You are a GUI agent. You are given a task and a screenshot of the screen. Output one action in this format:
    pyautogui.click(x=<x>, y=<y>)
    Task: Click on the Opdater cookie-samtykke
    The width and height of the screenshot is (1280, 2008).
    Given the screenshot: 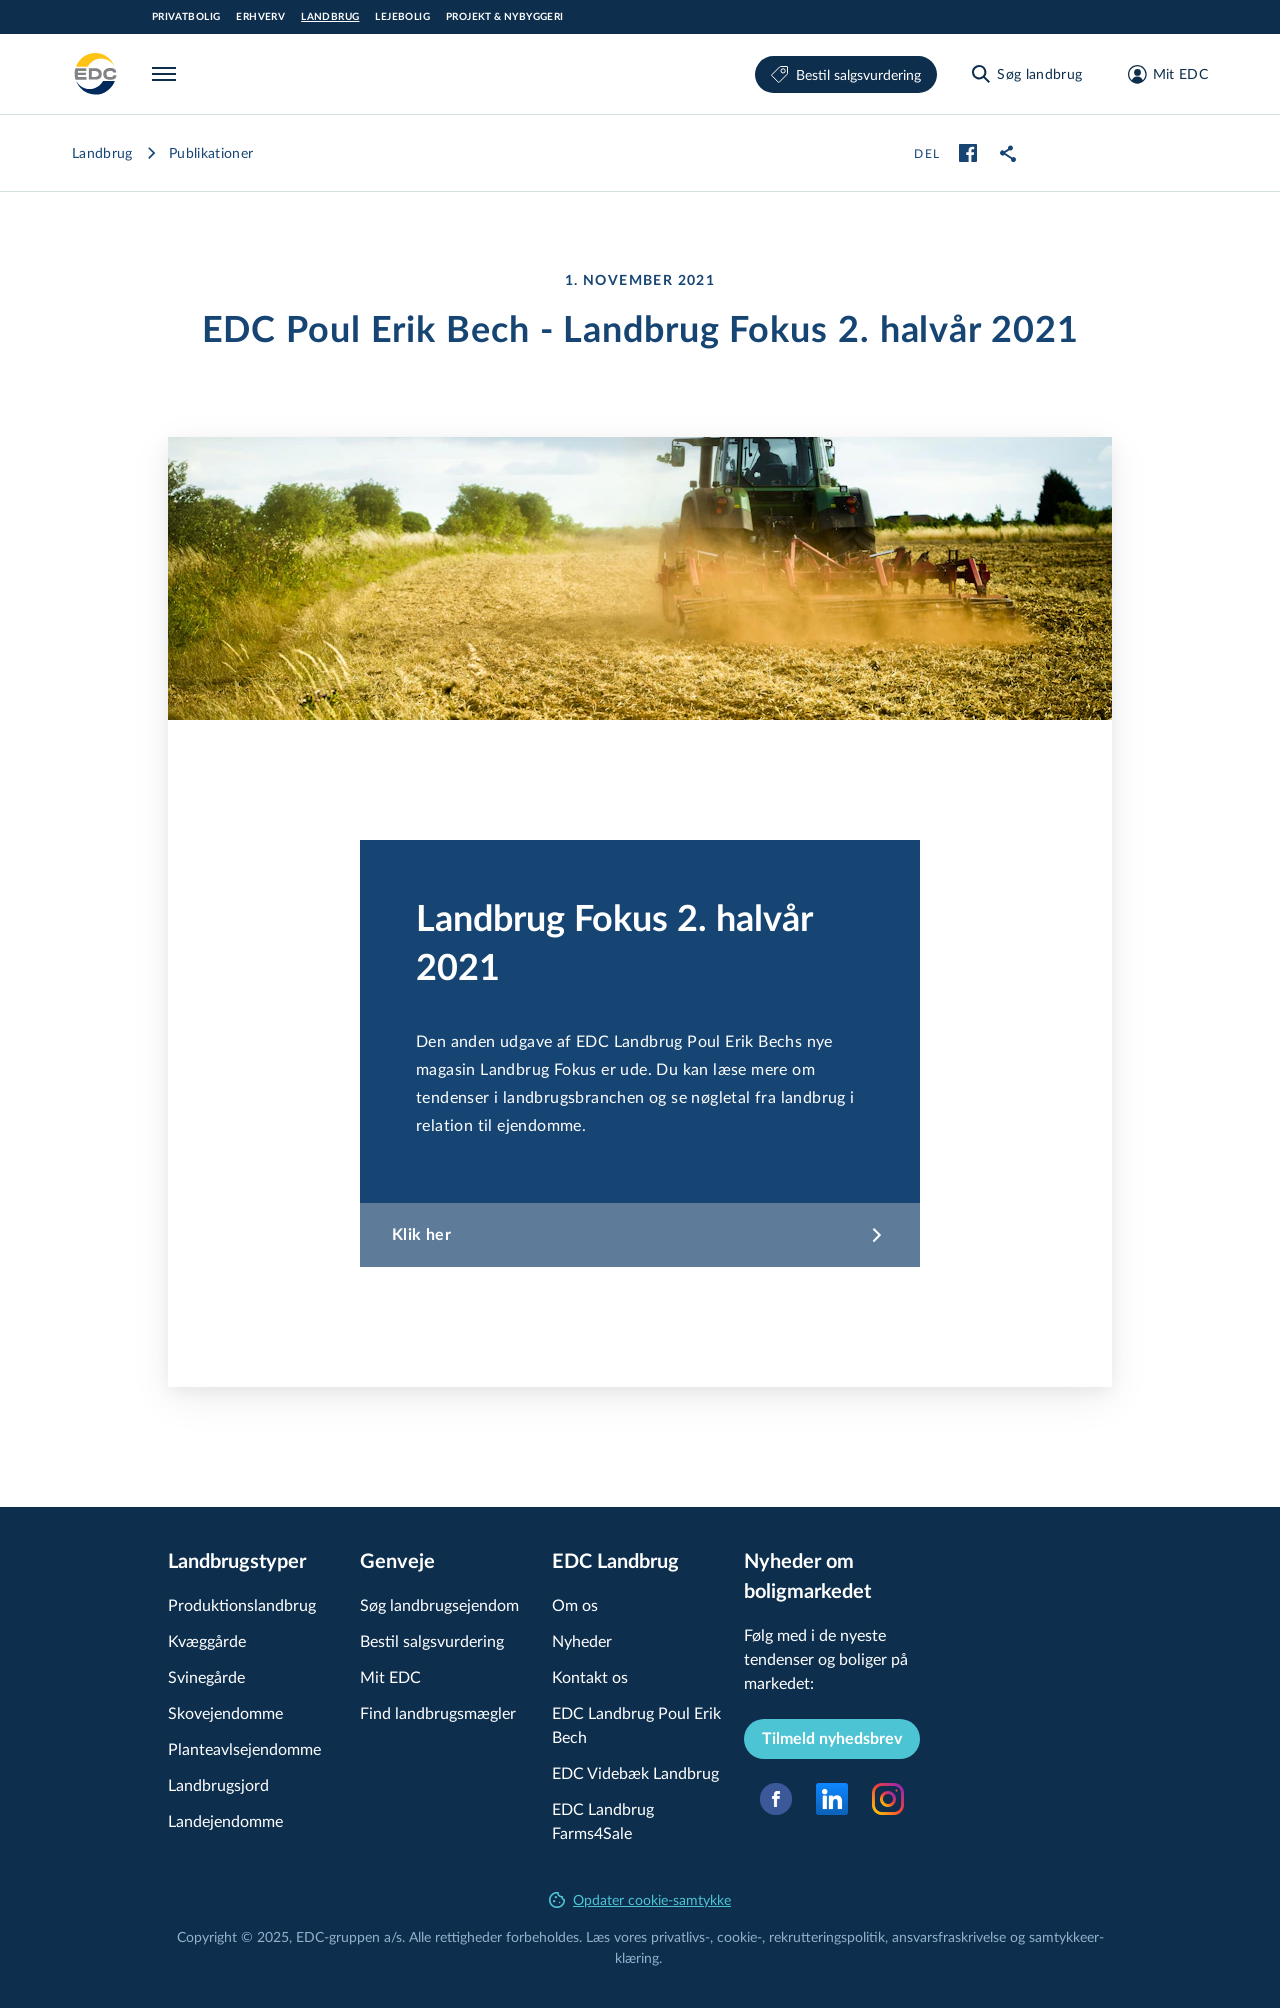 What is the action you would take?
    pyautogui.click(x=640, y=1899)
    